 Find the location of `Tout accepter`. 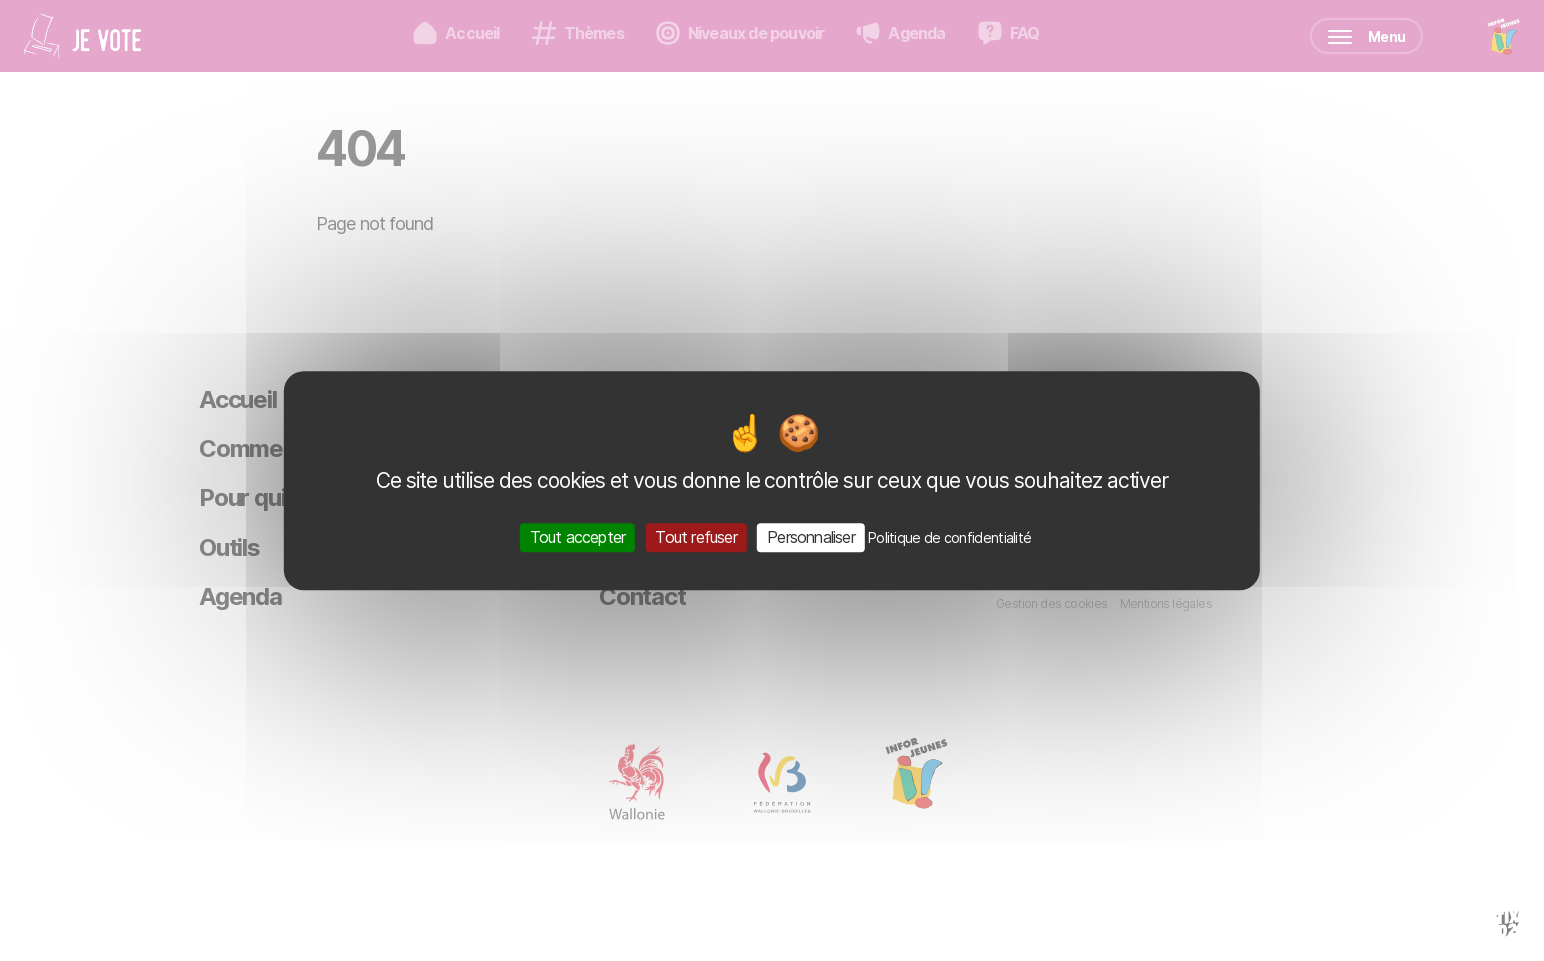

Tout accepter is located at coordinates (578, 537).